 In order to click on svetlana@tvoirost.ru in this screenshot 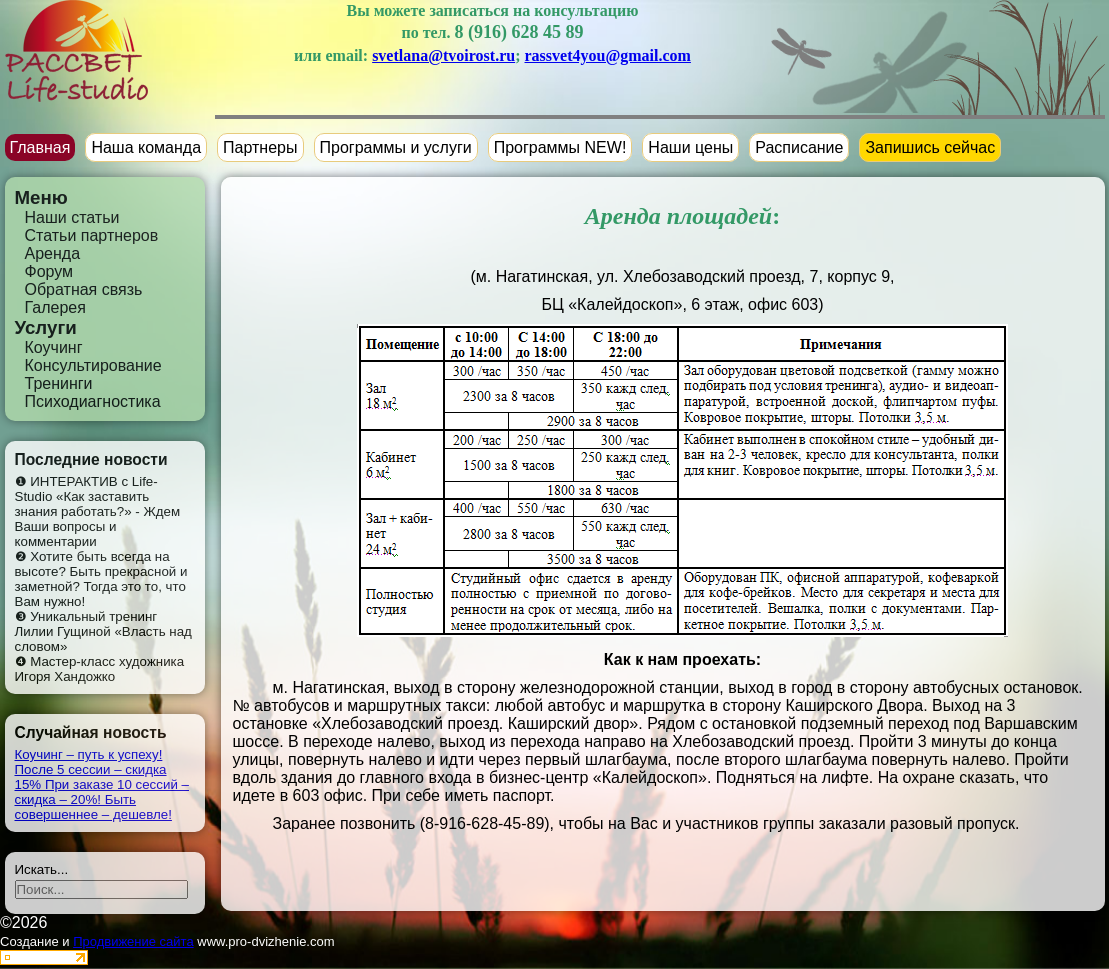, I will do `click(443, 55)`.